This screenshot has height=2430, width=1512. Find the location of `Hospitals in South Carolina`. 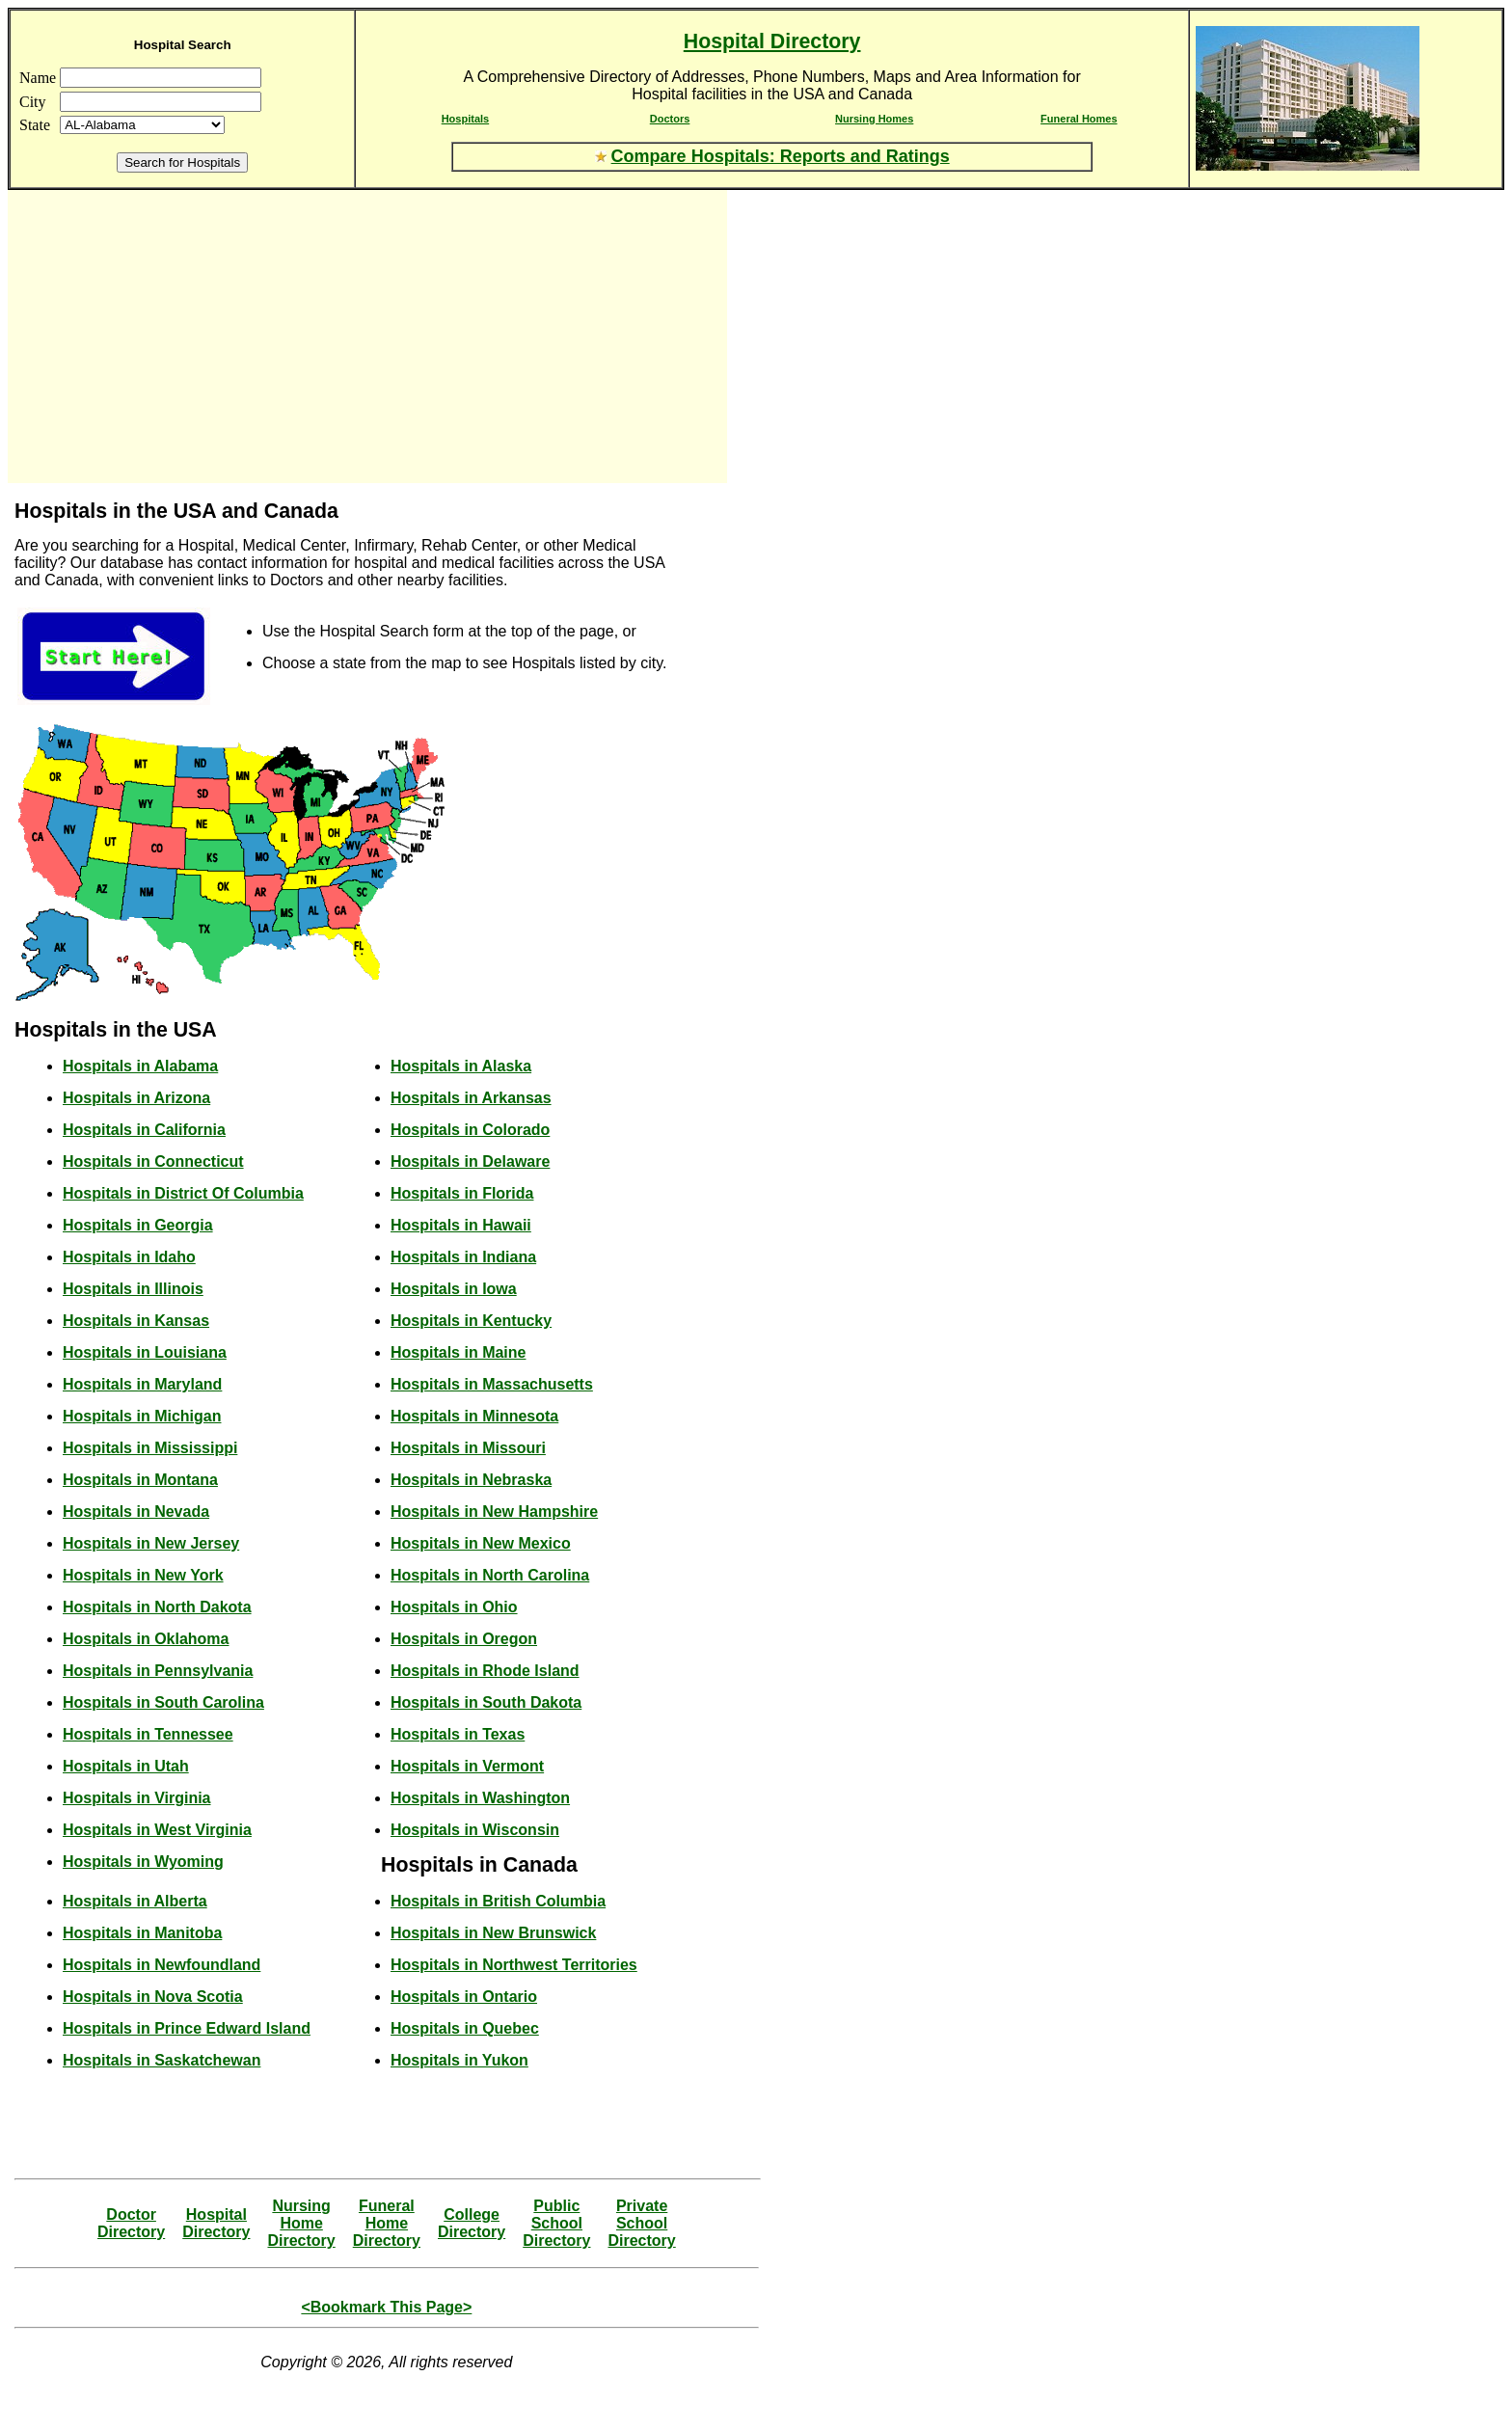

Hospitals in South Carolina is located at coordinates (163, 1702).